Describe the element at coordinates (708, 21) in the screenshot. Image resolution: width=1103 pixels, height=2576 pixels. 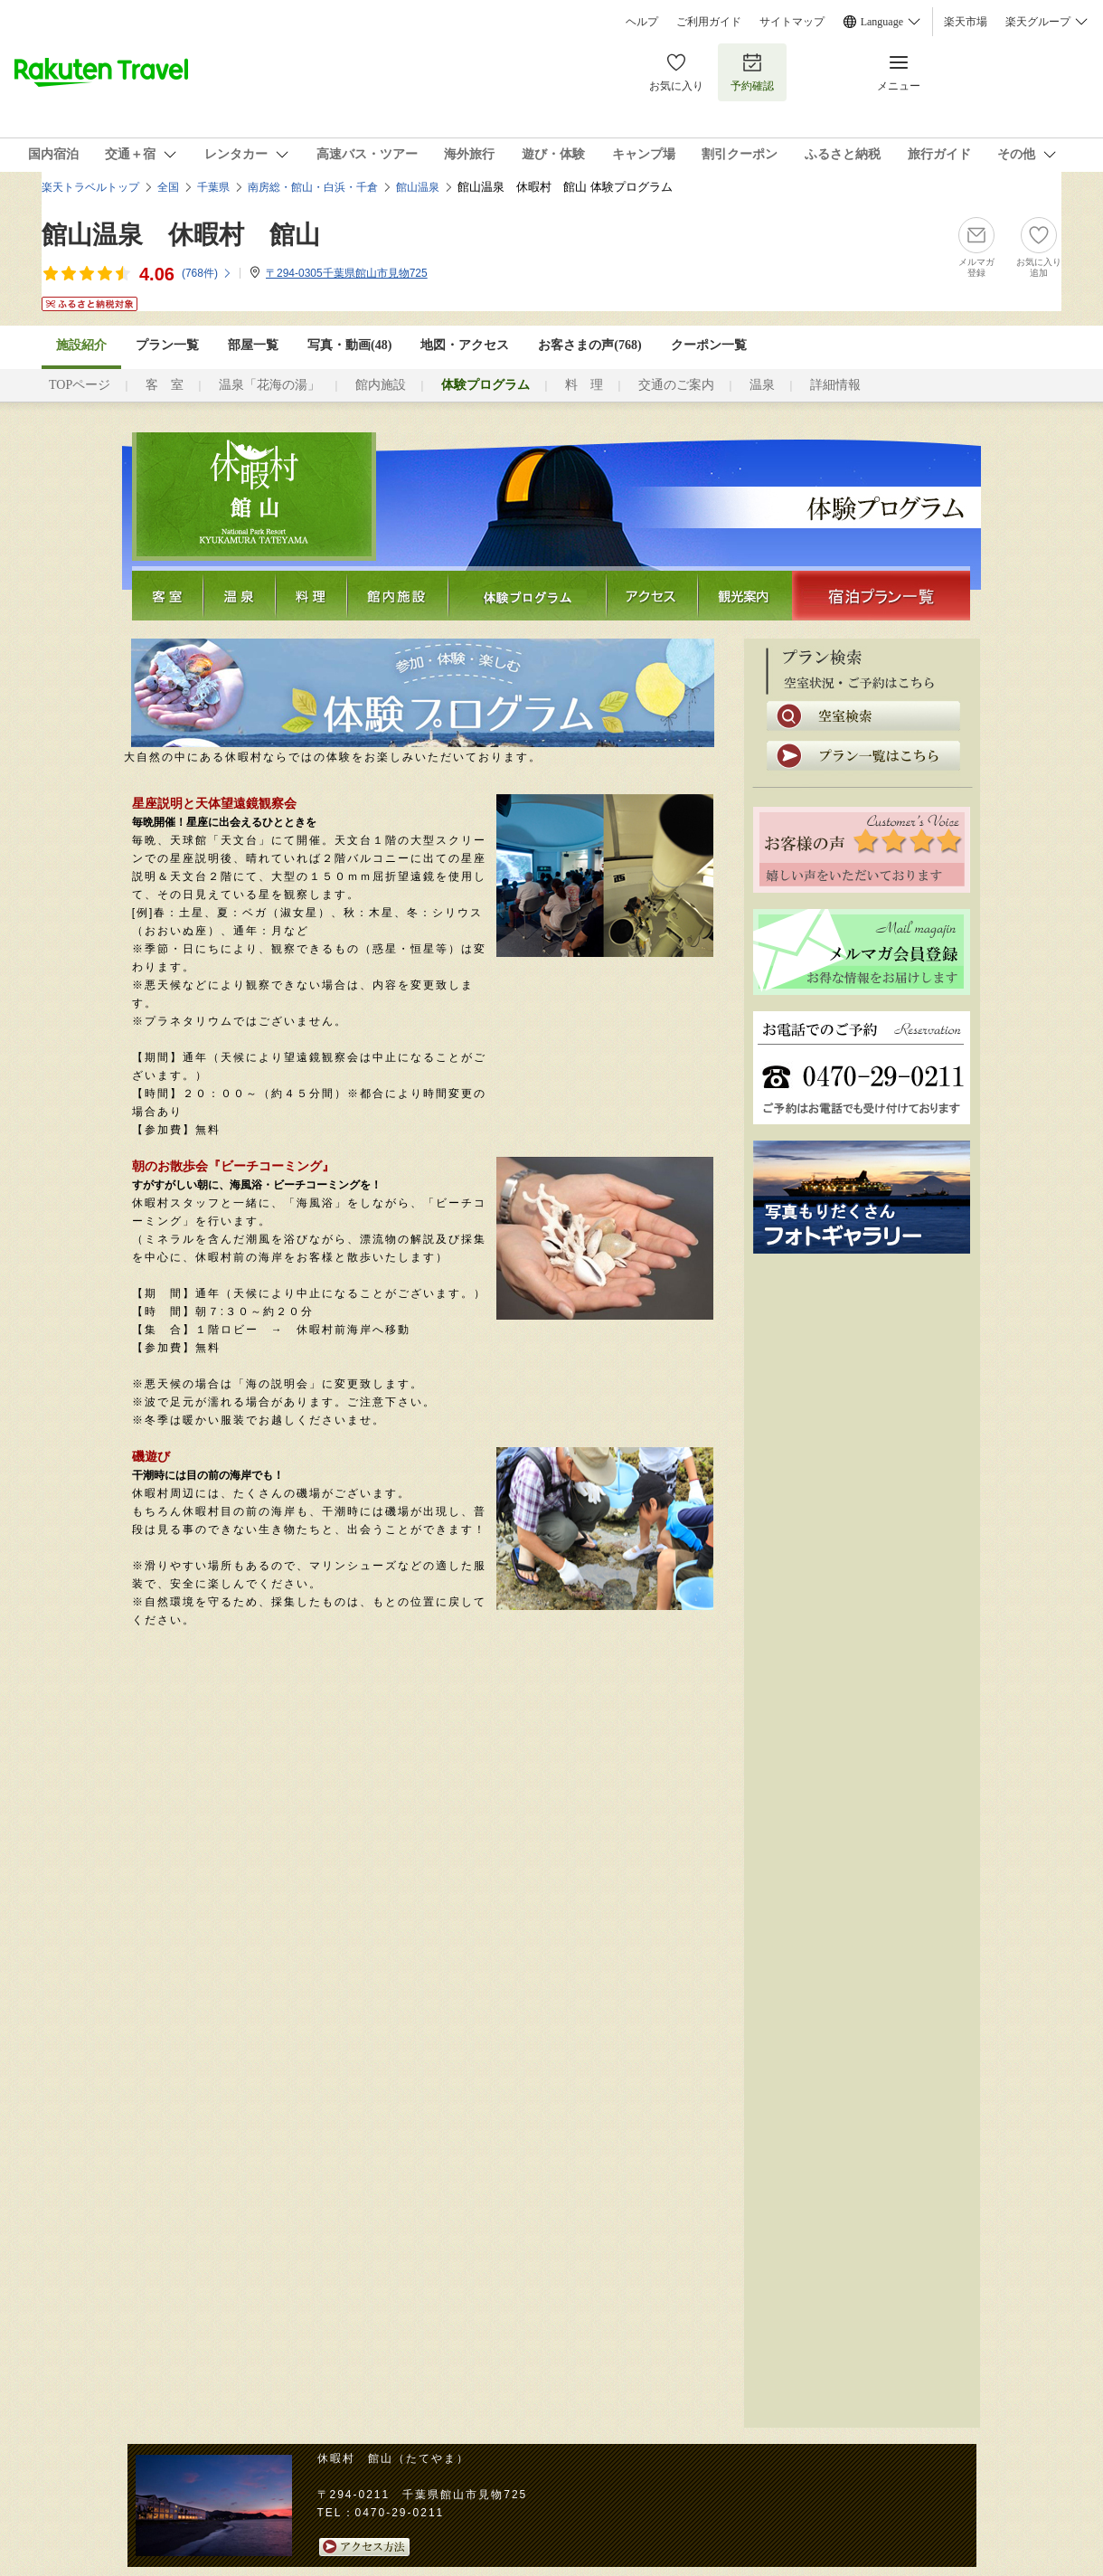
I see `ご利用ガイド` at that location.